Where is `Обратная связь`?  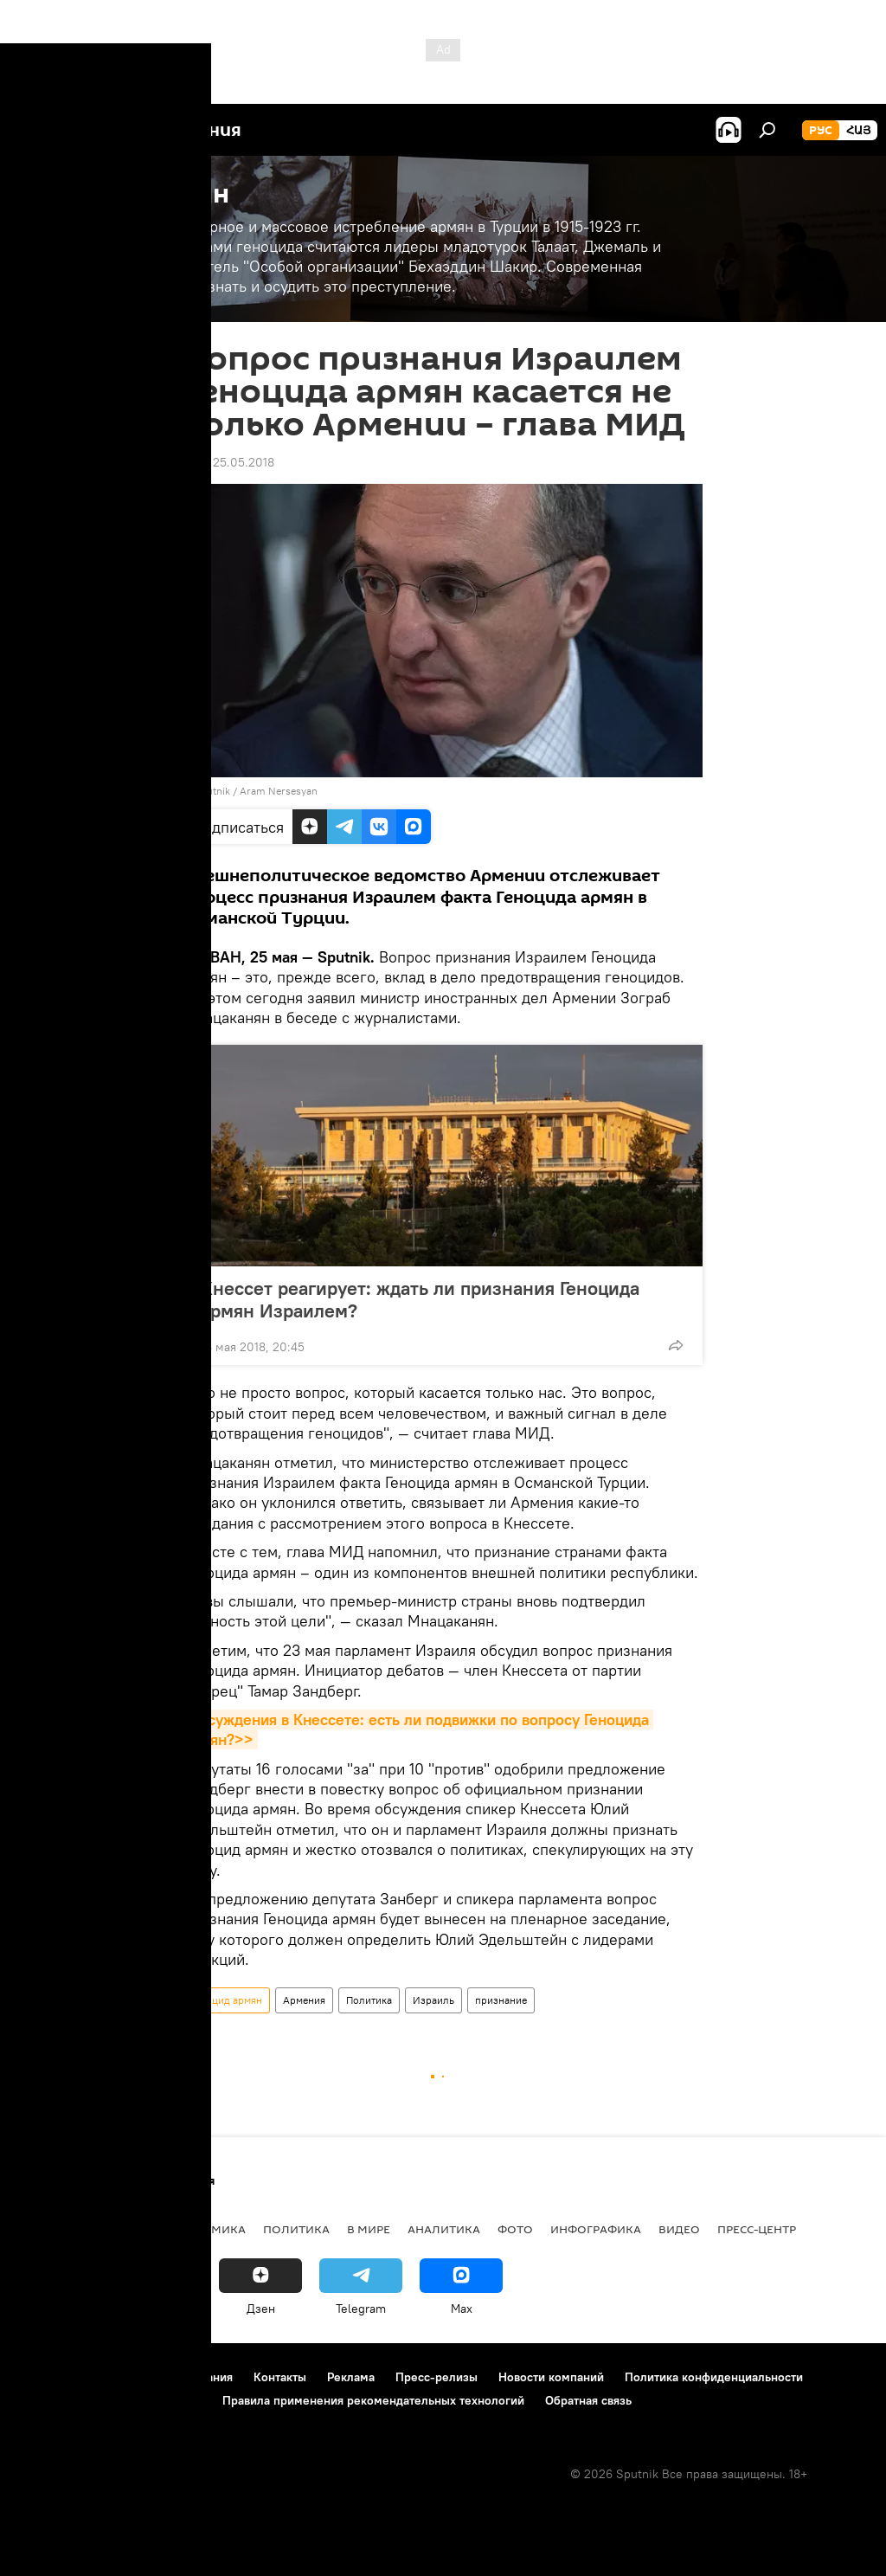 Обратная связь is located at coordinates (588, 2400).